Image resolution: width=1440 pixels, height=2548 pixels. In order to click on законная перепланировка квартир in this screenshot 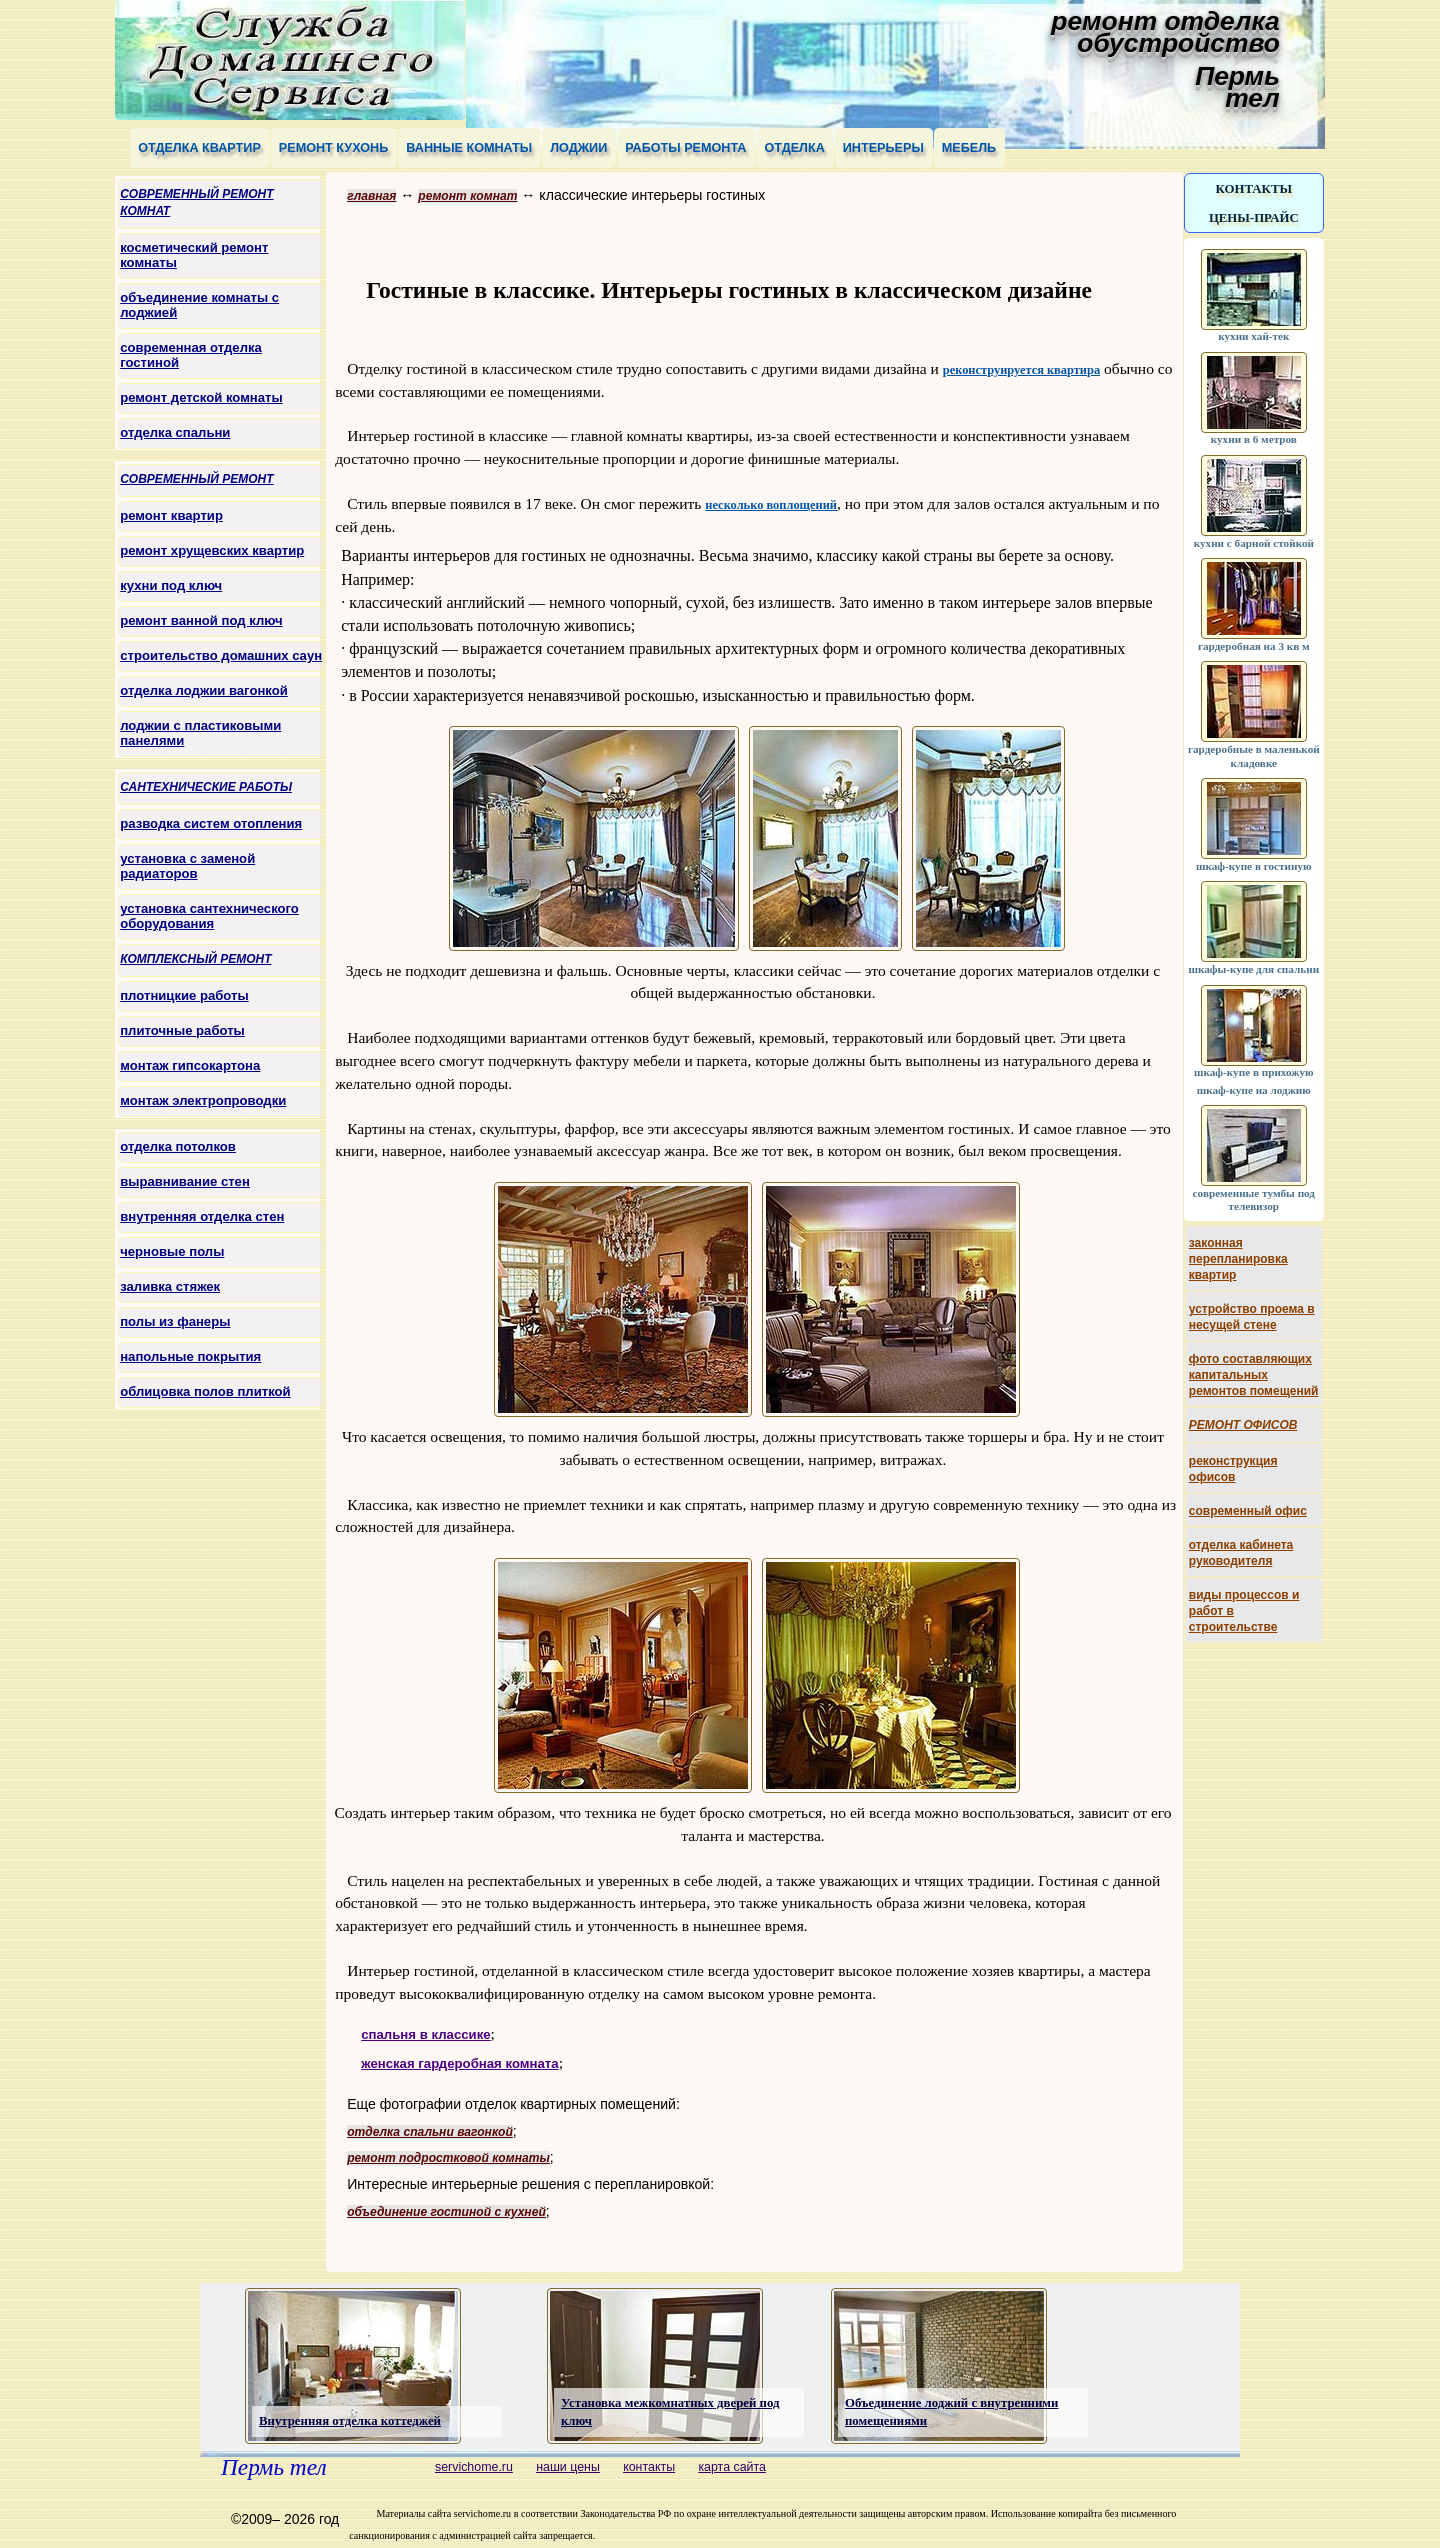, I will do `click(1238, 1259)`.